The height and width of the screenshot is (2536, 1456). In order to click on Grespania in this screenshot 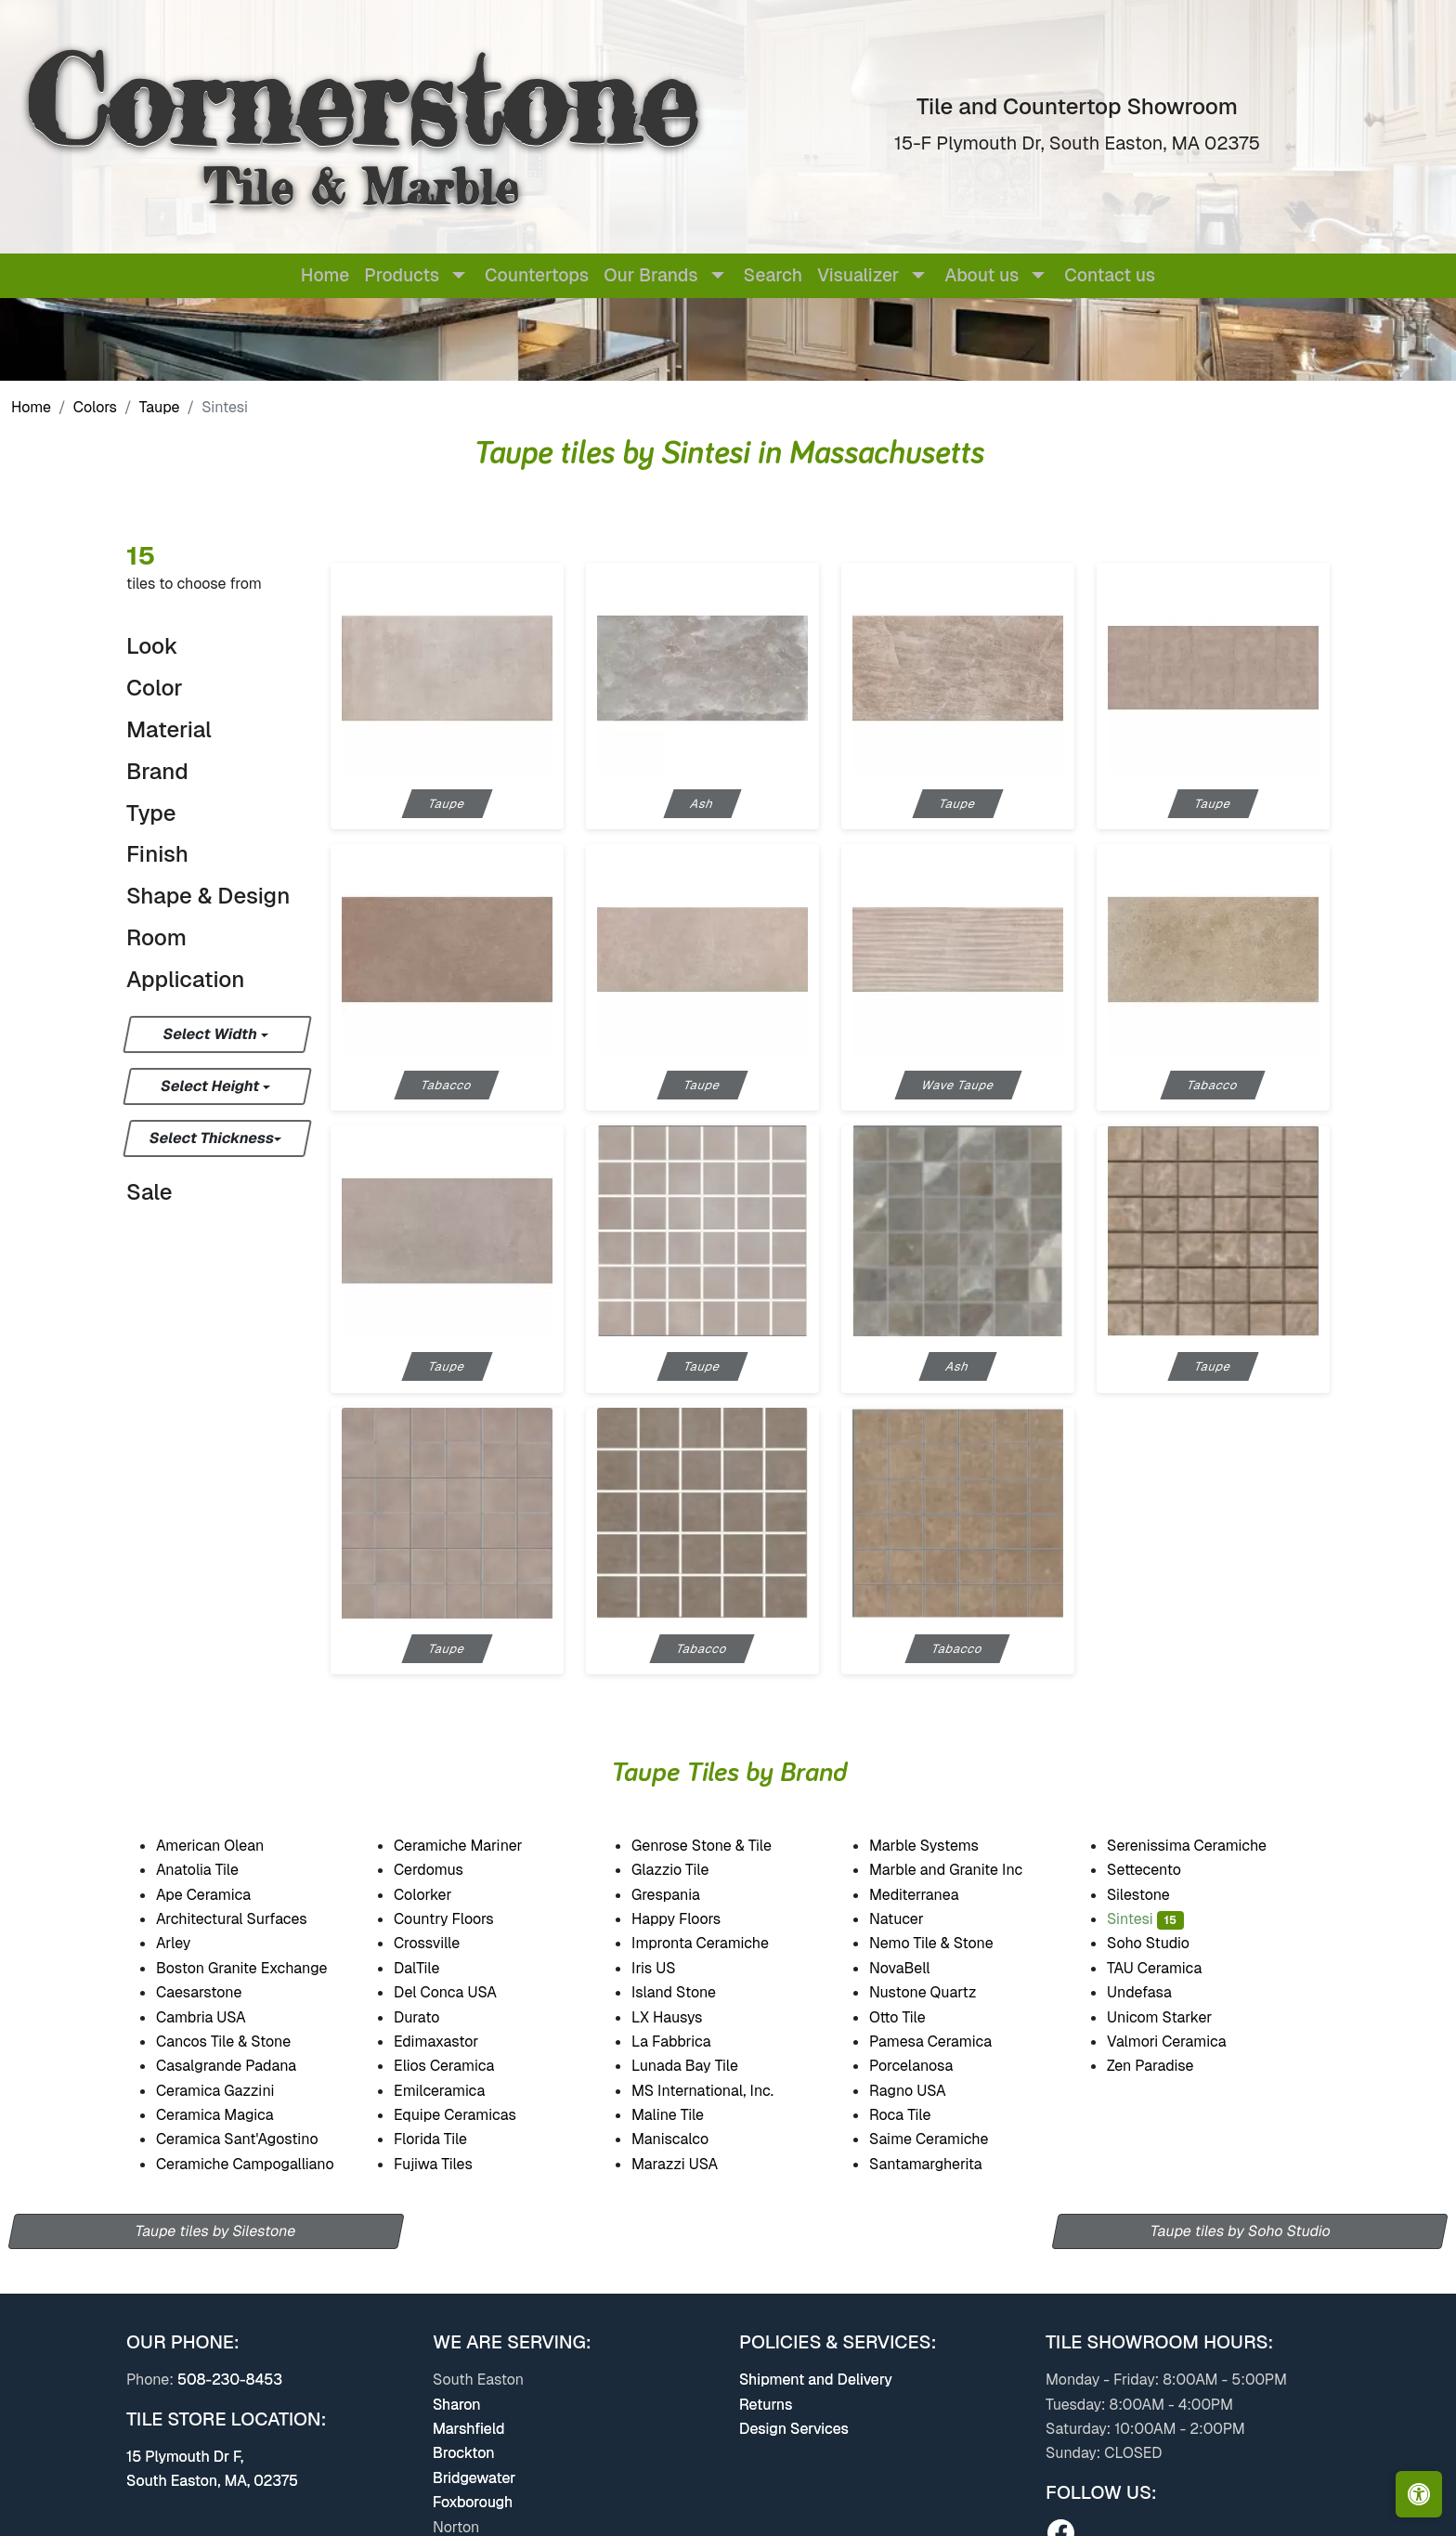, I will do `click(682, 1895)`.